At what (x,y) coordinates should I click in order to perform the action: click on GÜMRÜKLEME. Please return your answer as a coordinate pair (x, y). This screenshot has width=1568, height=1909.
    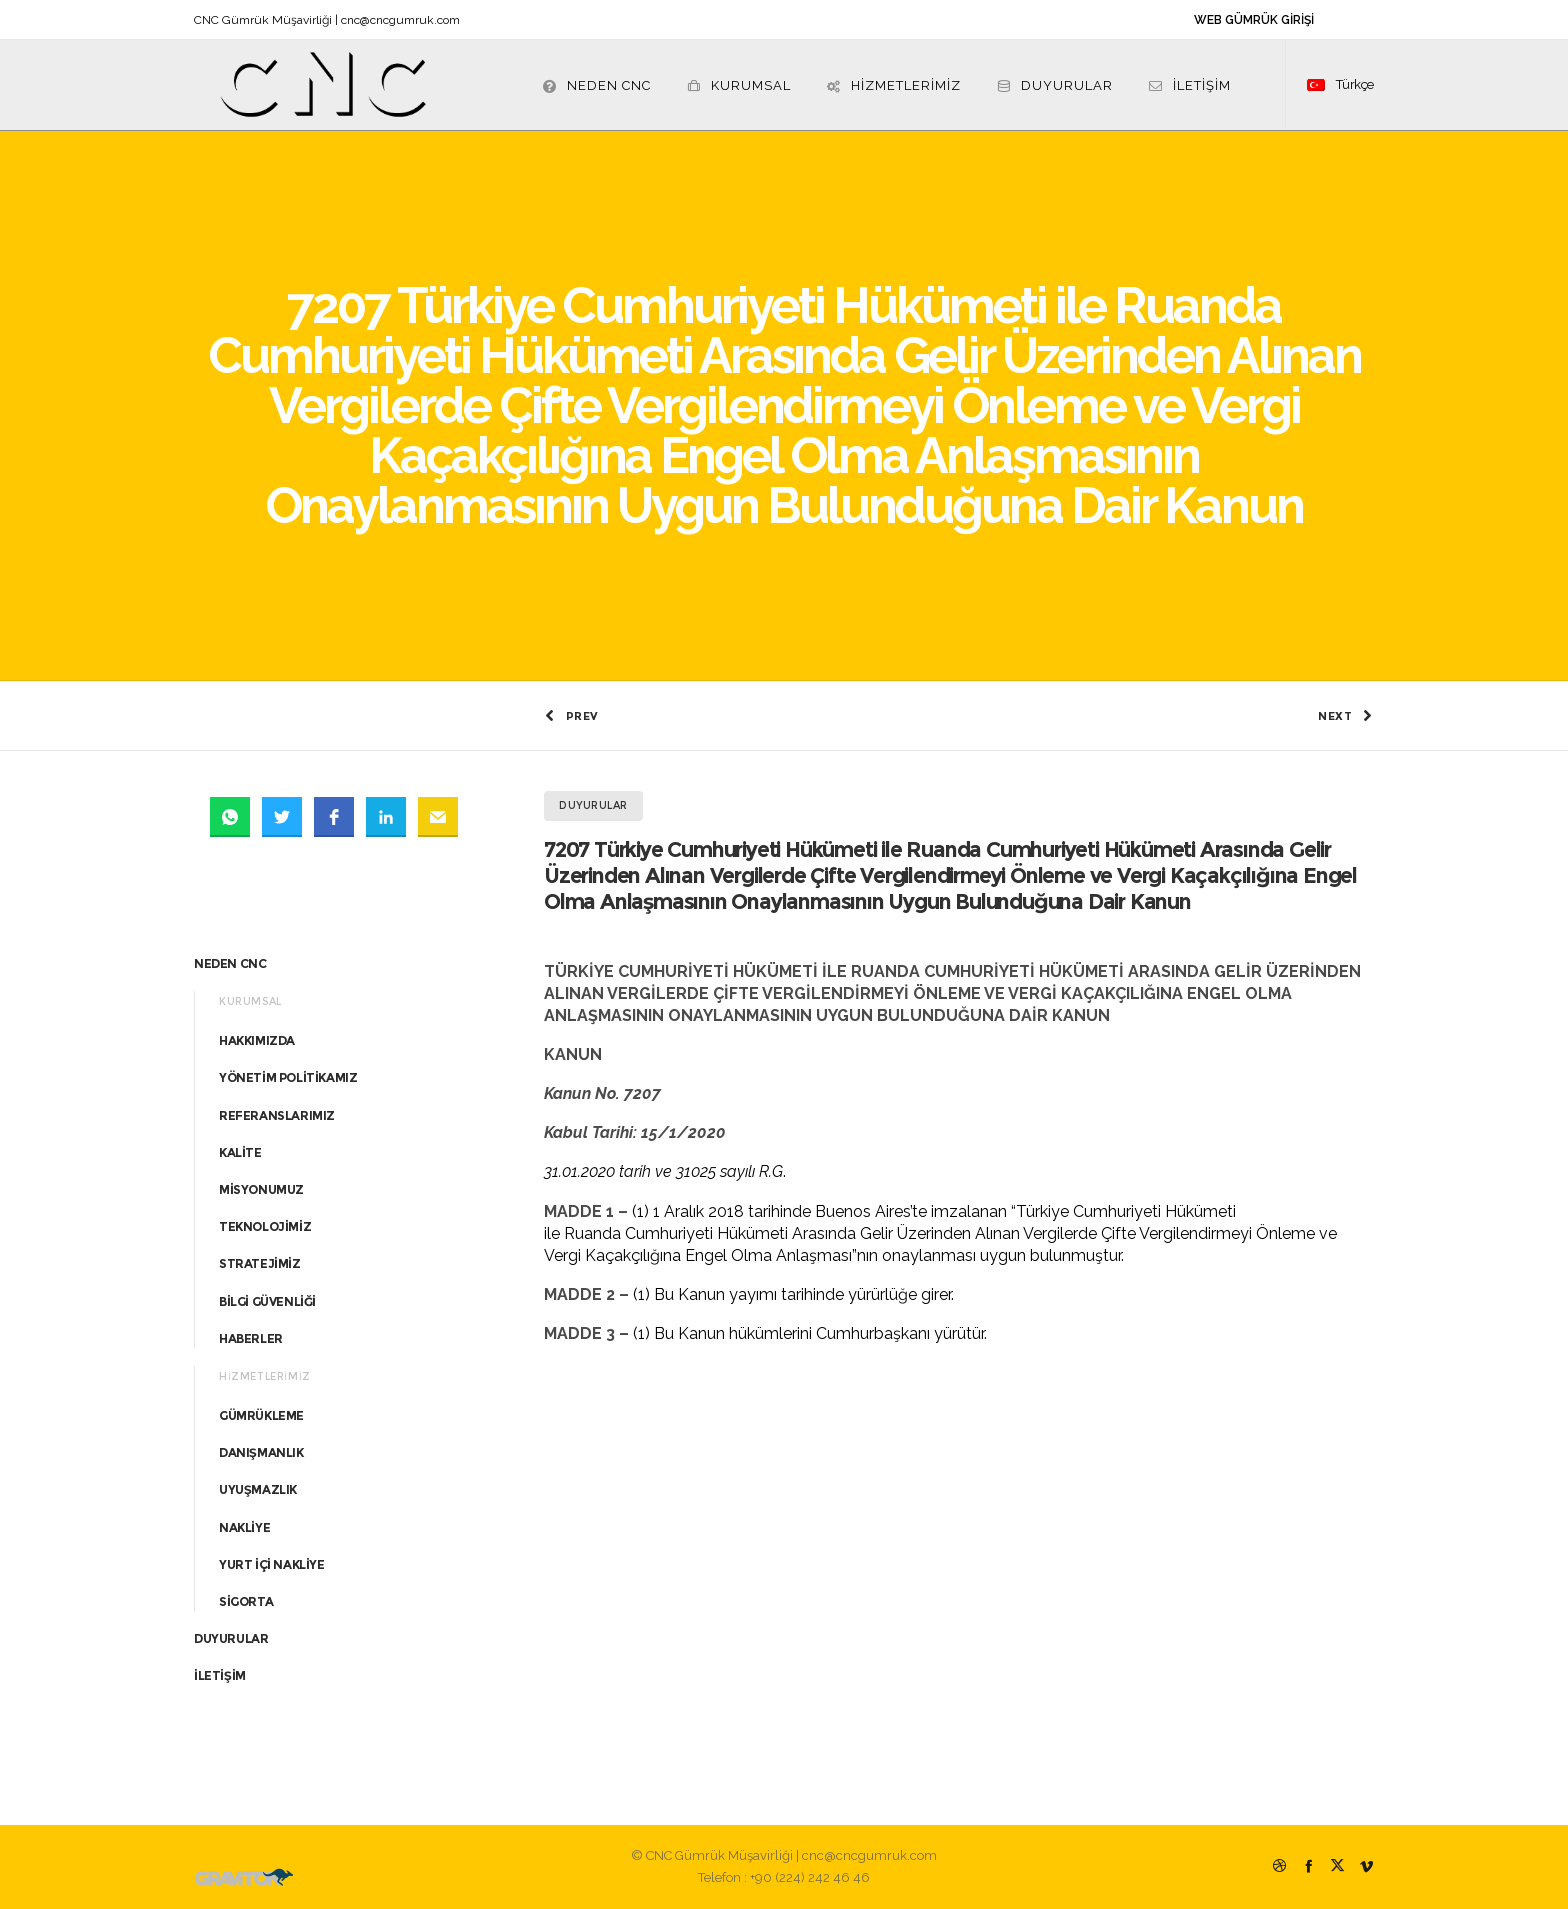
    Looking at the image, I should click on (261, 1415).